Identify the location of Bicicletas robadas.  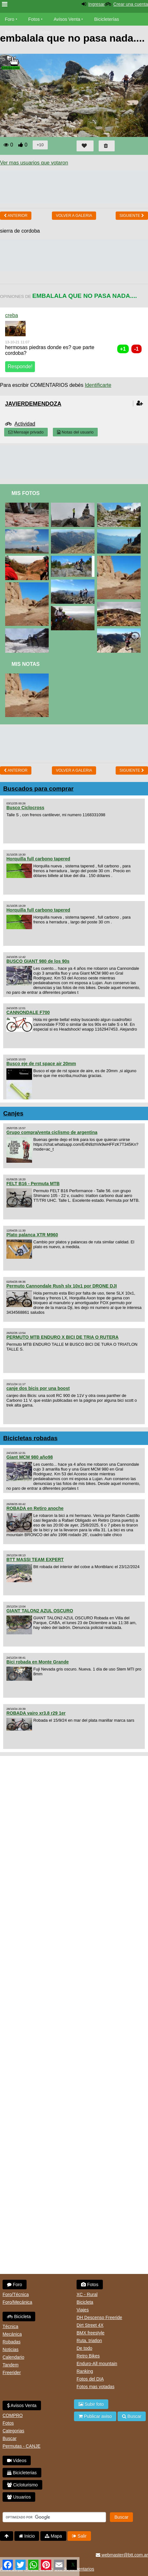
(30, 1438).